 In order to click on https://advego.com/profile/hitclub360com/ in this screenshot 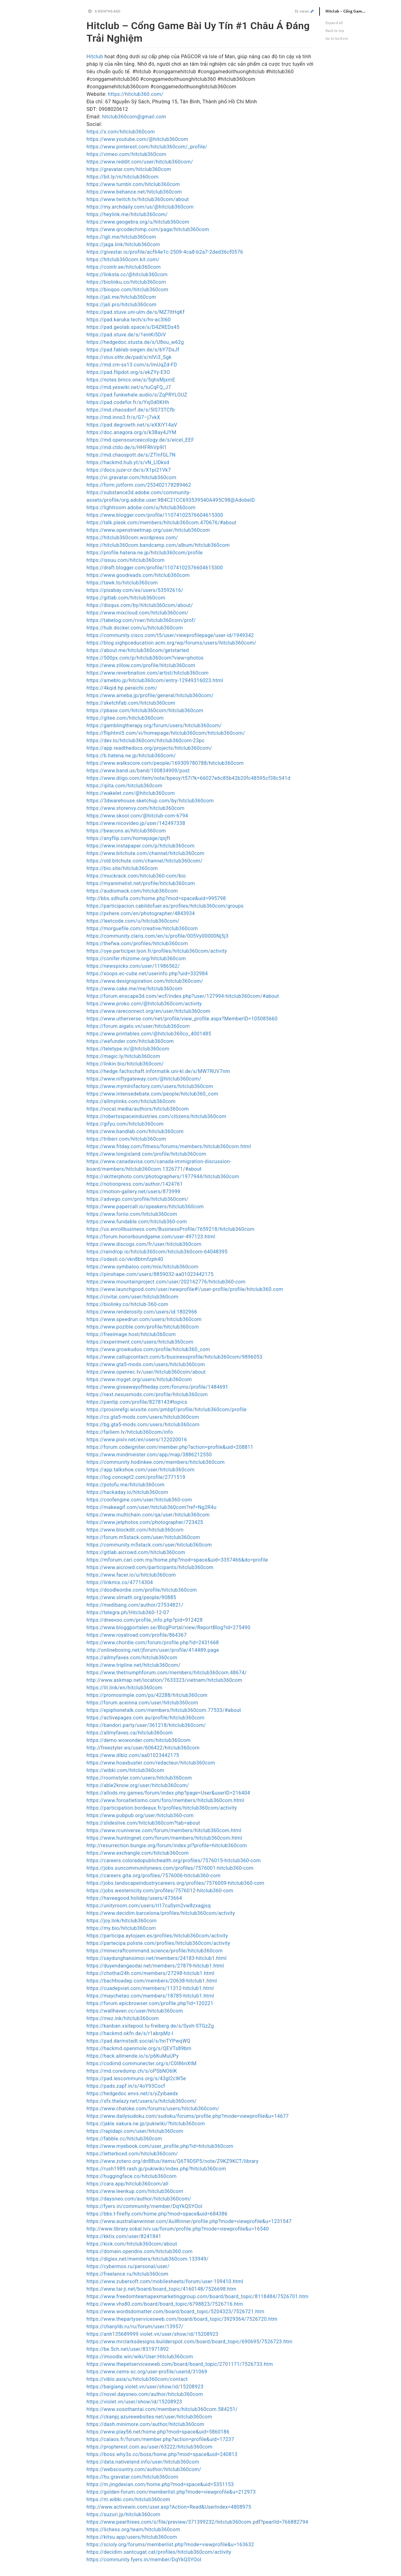, I will do `click(137, 1199)`.